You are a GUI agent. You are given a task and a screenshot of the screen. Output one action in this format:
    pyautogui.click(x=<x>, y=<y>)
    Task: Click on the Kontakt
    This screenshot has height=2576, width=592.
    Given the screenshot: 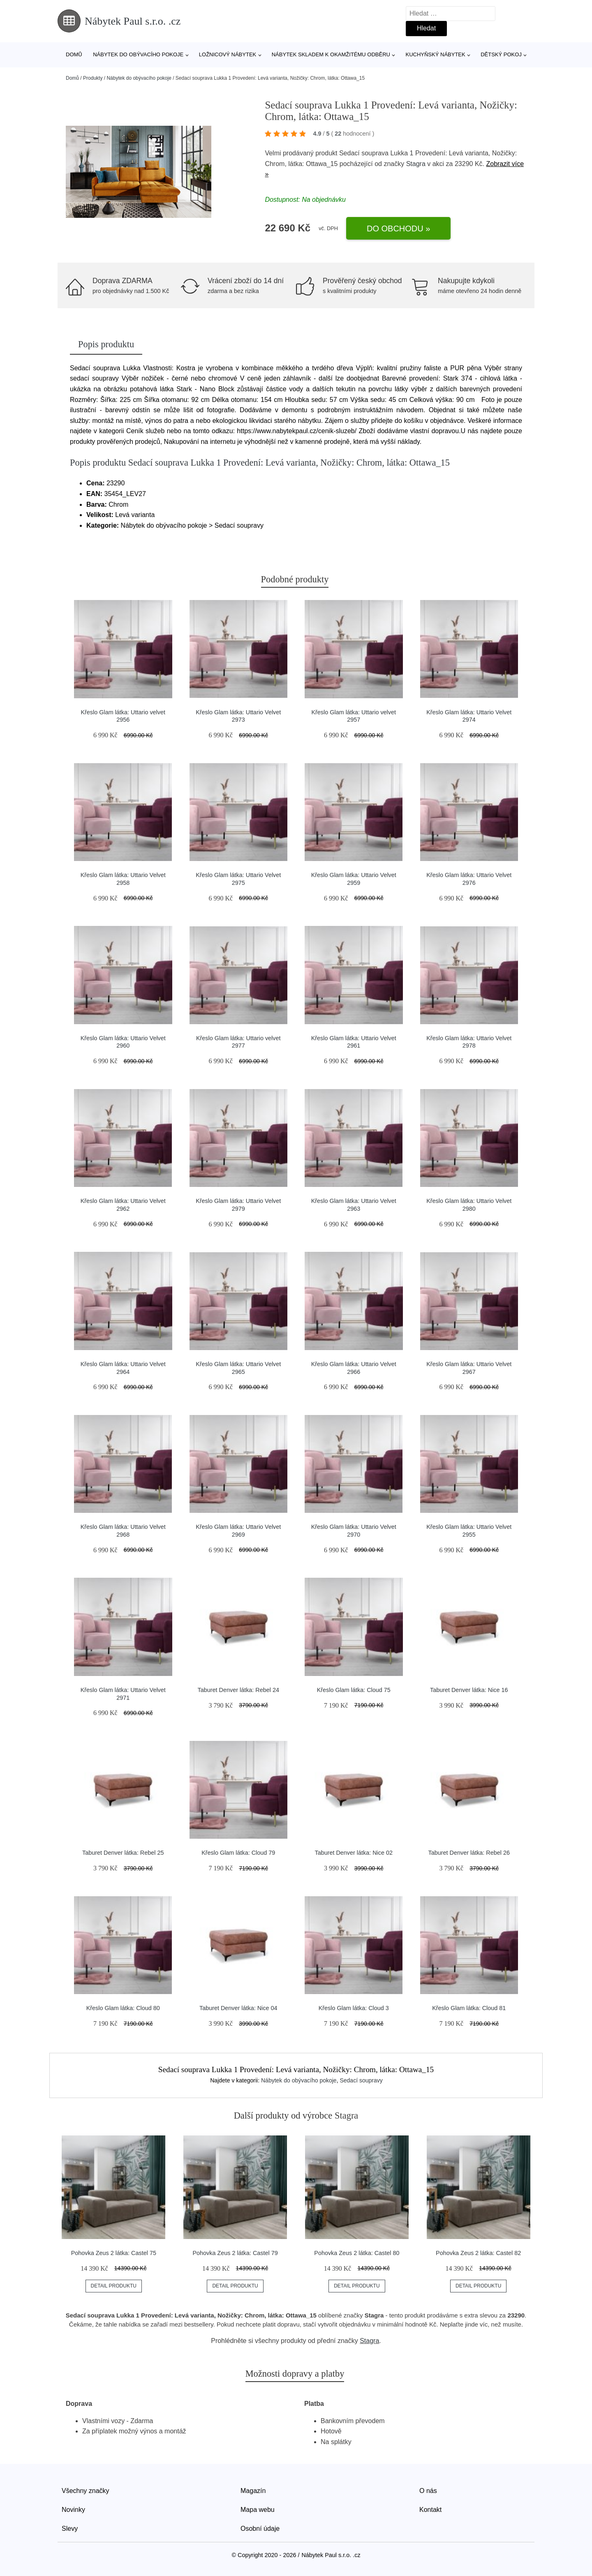 What is the action you would take?
    pyautogui.click(x=430, y=2509)
    